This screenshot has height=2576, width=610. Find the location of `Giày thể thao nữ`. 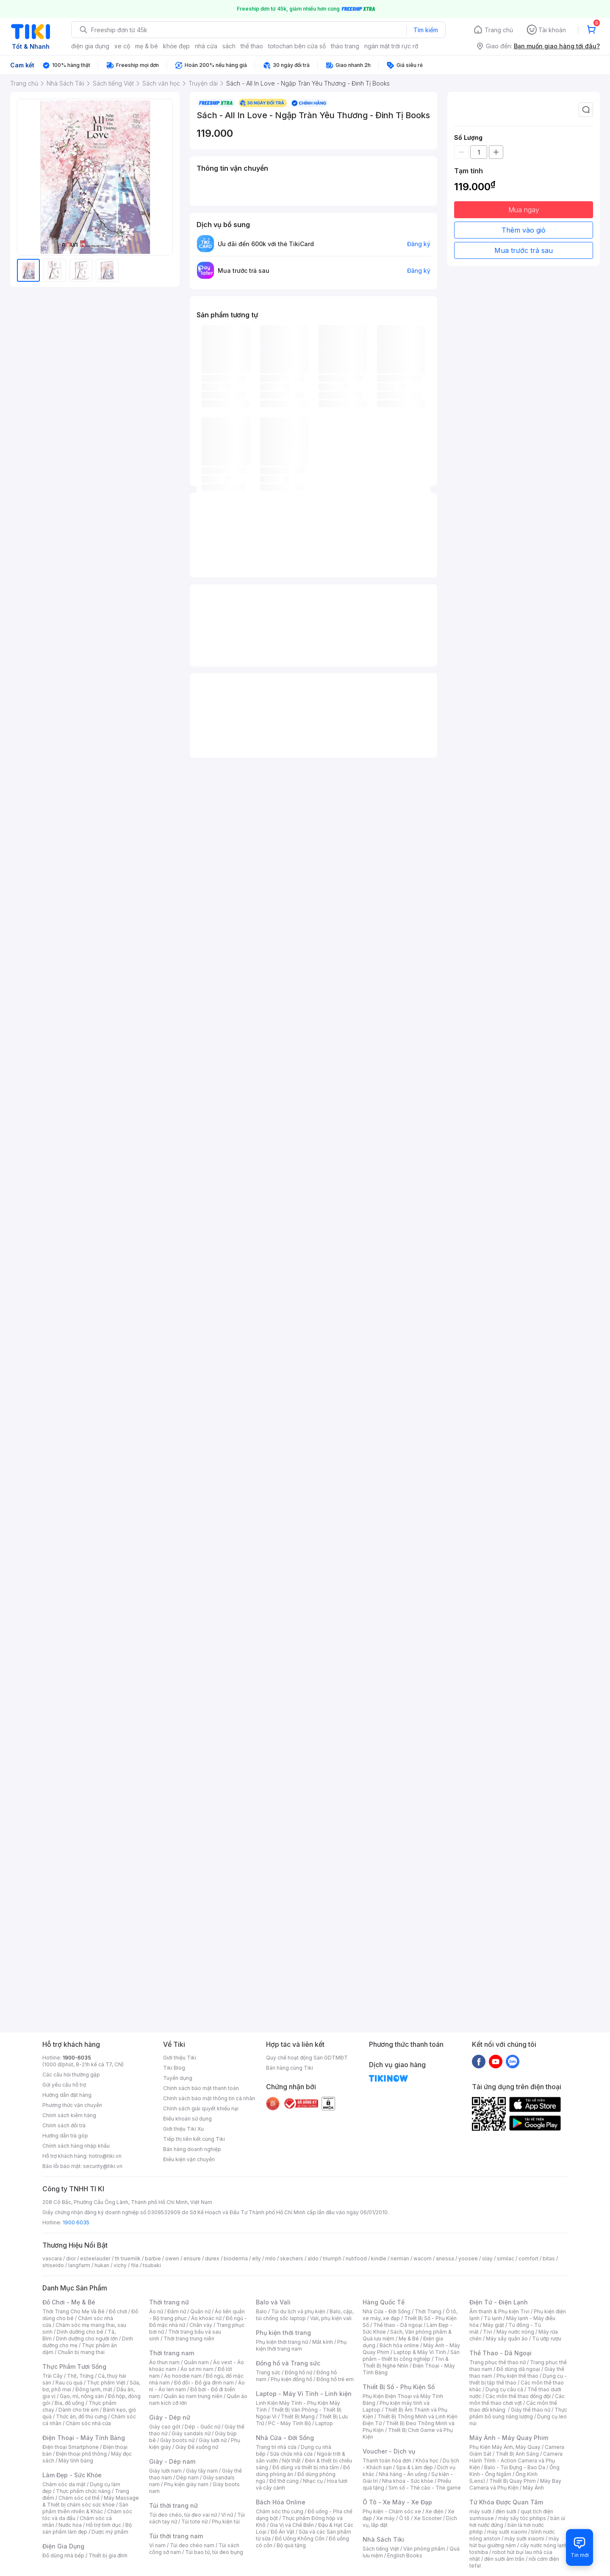

Giày thể thao nữ is located at coordinates (530, 2410).